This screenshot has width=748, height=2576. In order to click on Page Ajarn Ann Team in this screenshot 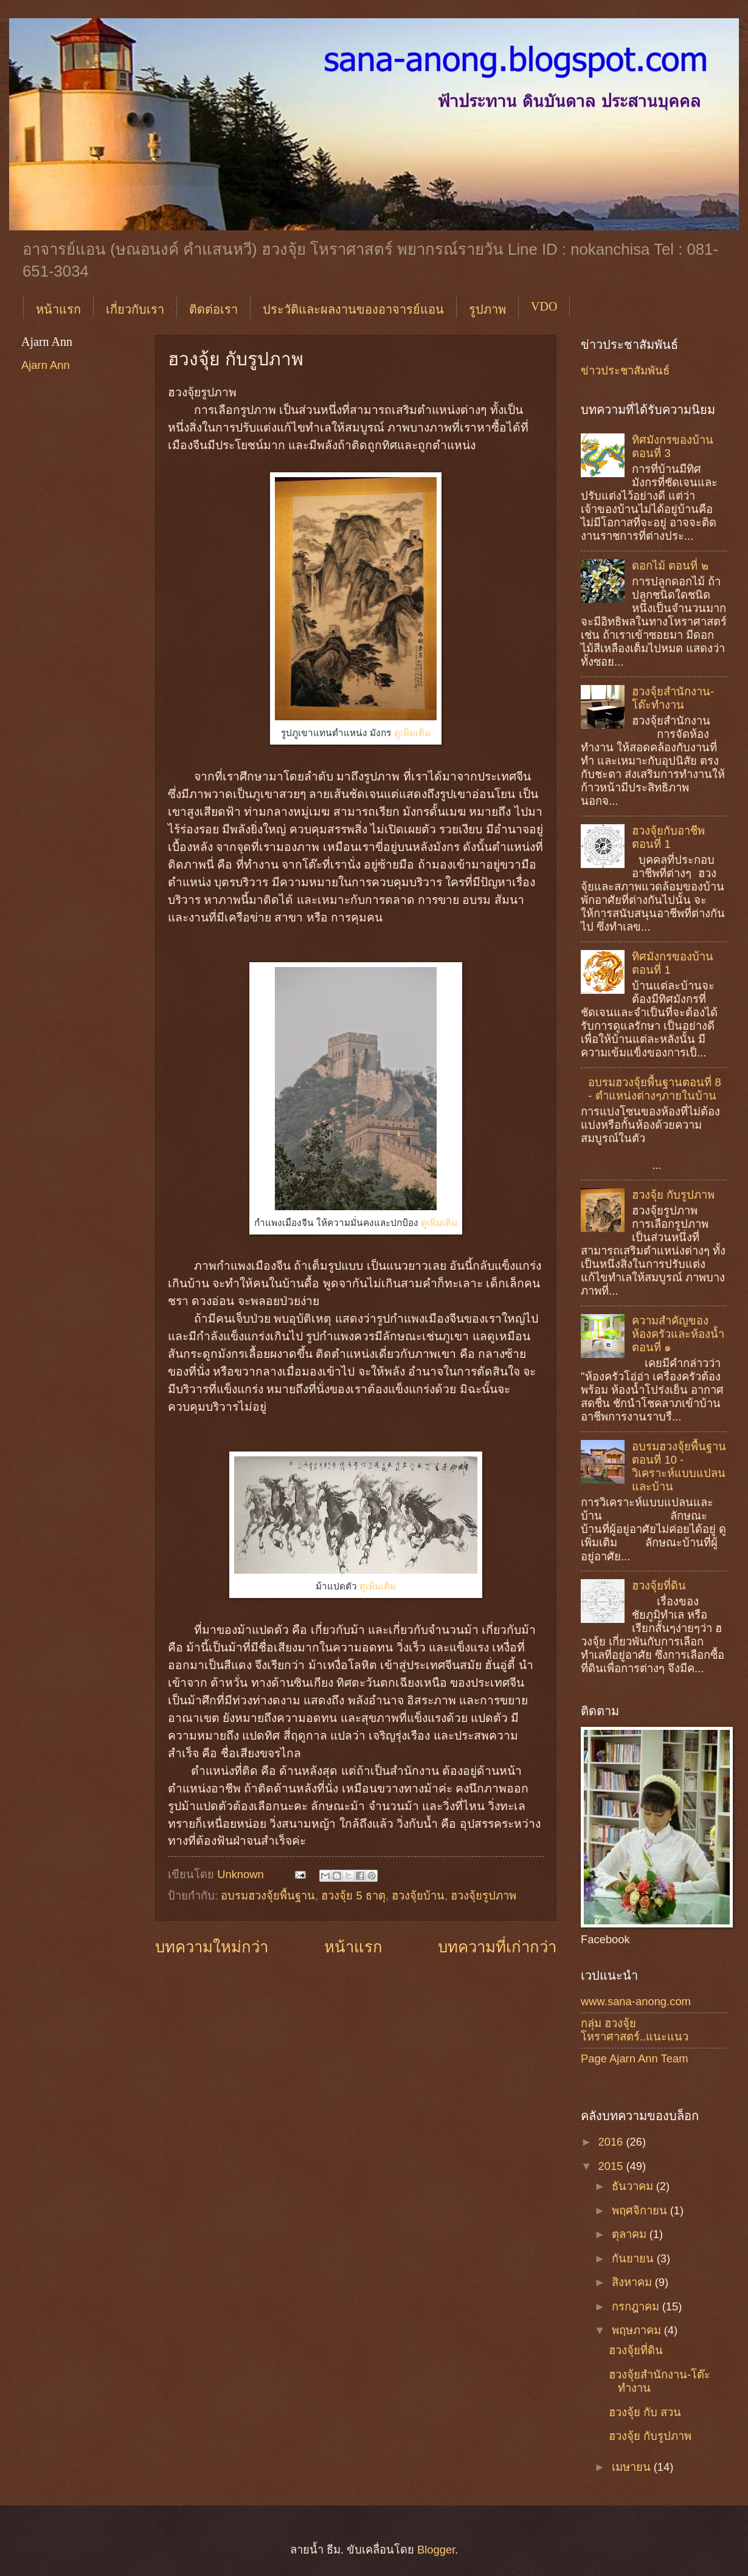, I will do `click(634, 2058)`.